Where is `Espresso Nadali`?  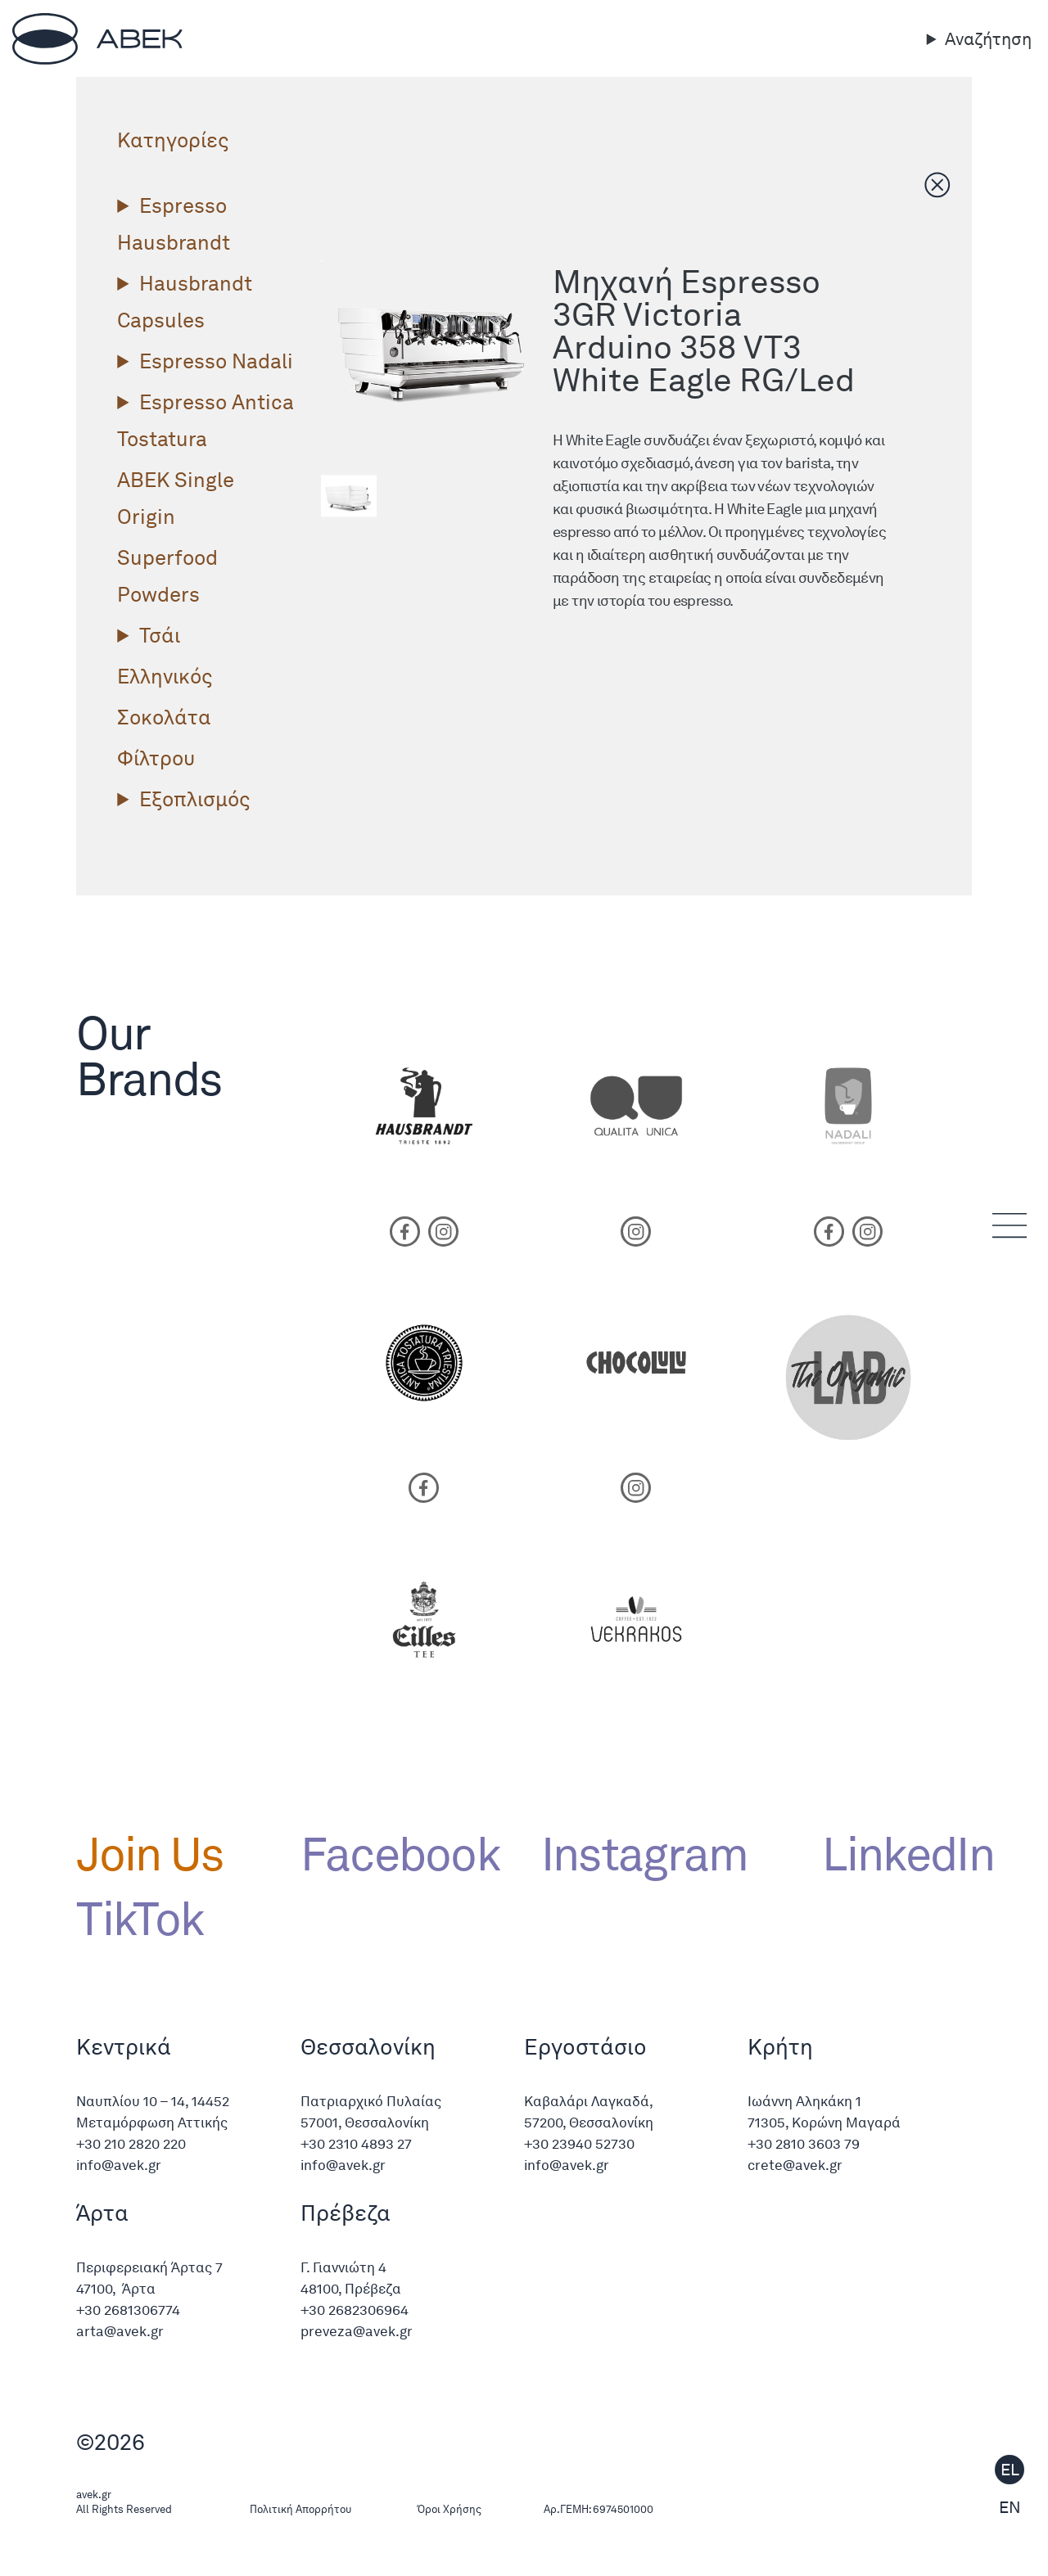 Espresso Nadali is located at coordinates (216, 361).